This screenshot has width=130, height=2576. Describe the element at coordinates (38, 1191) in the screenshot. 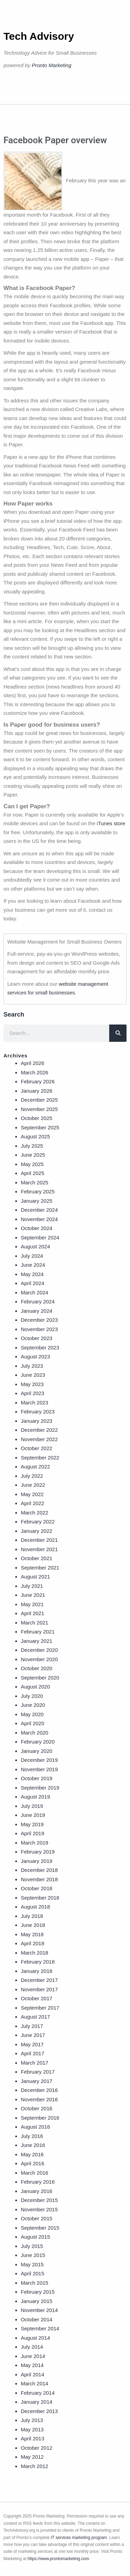

I see `February 2025` at that location.